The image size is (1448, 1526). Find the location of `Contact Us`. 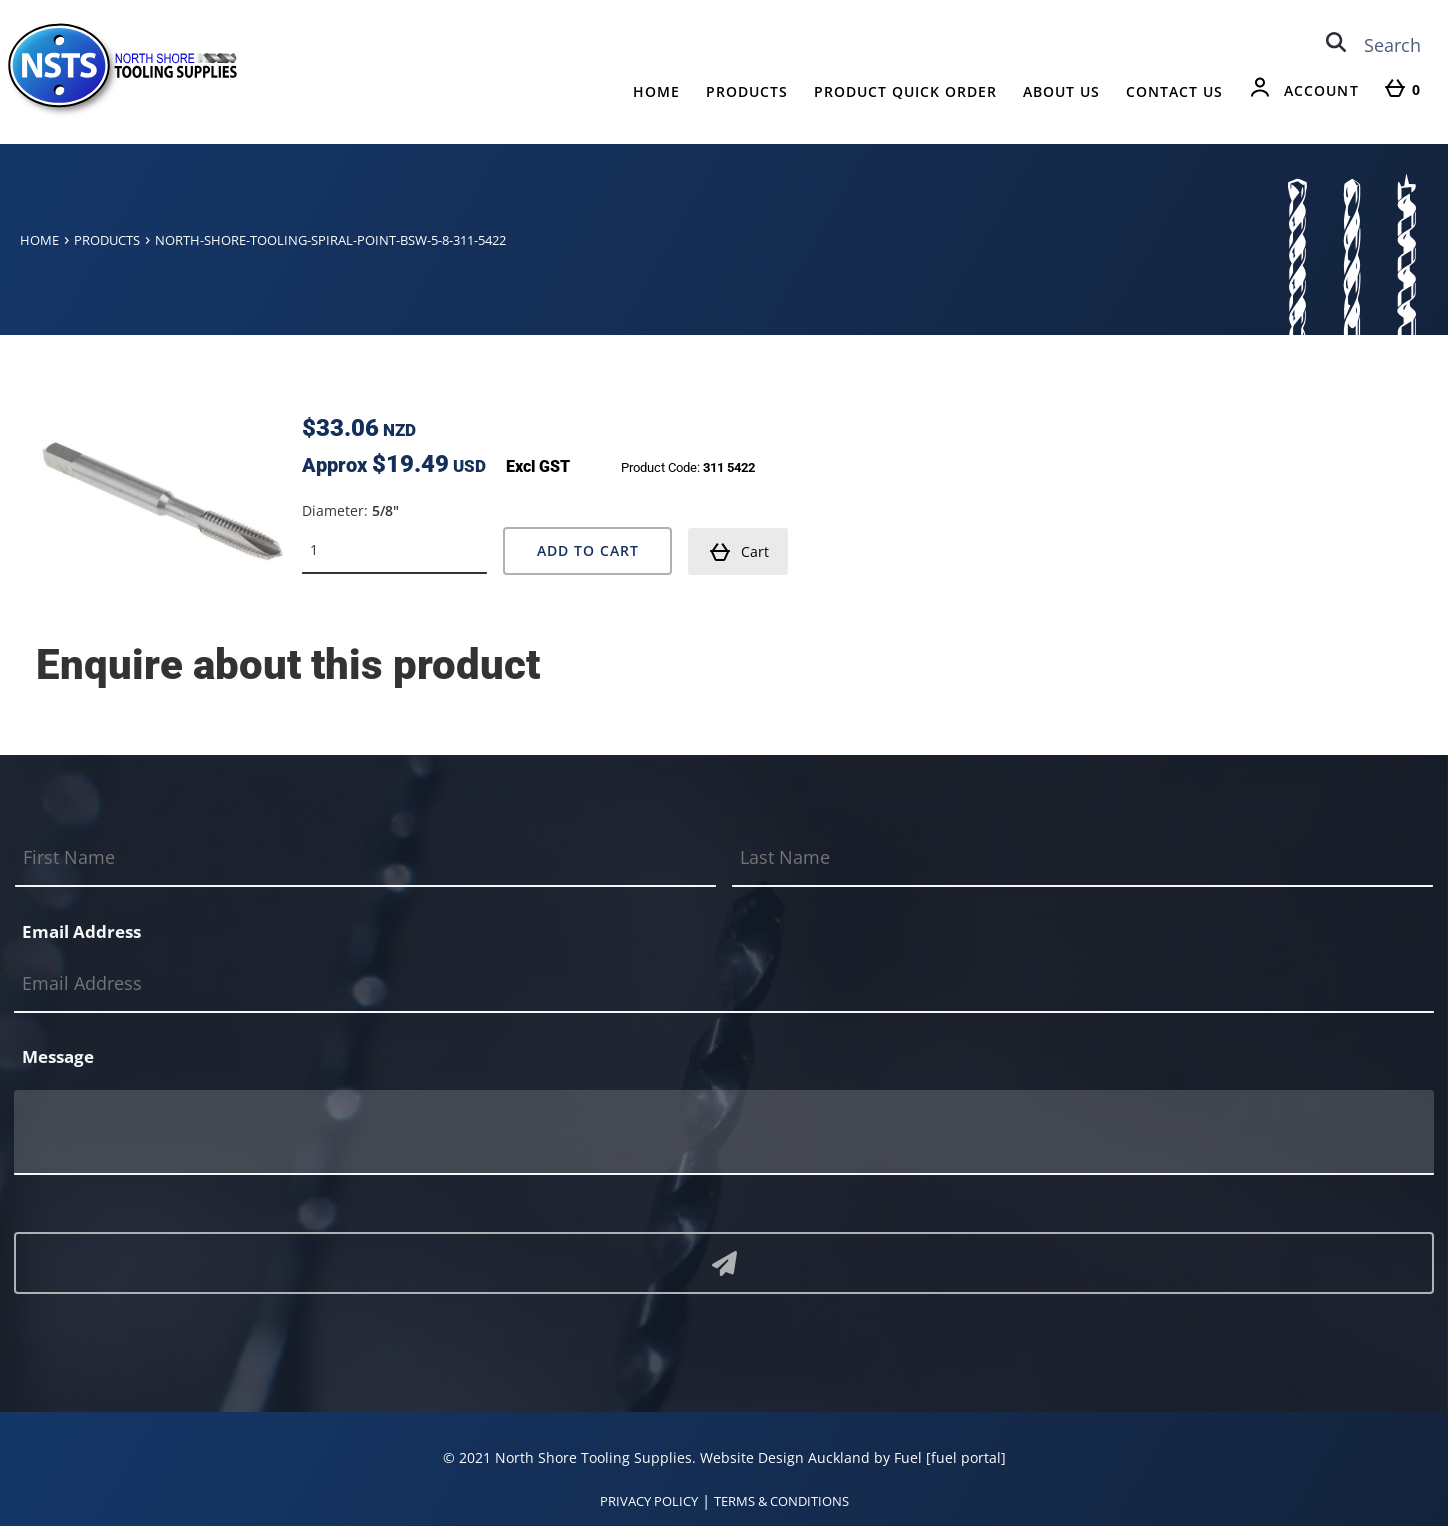

Contact Us is located at coordinates (1174, 91).